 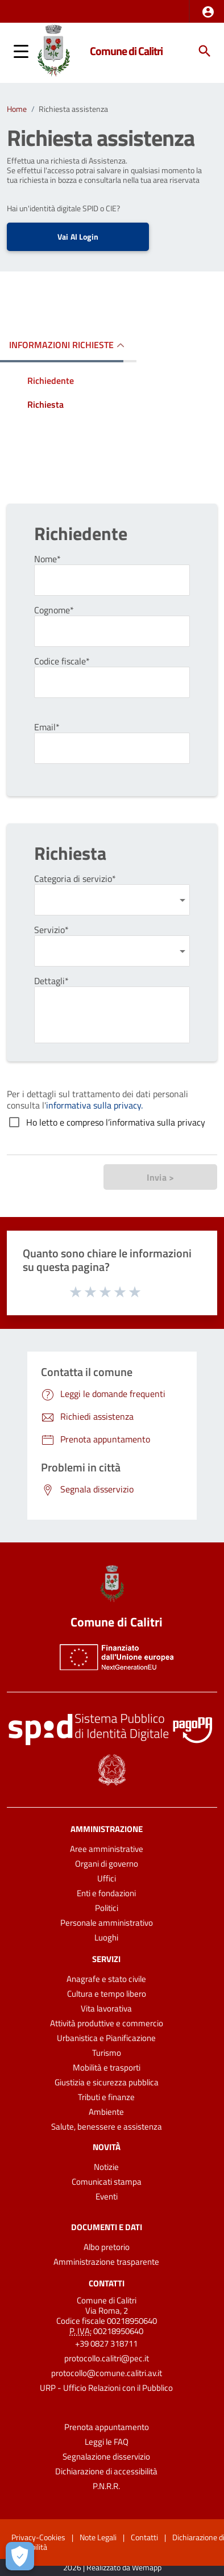 What do you see at coordinates (106, 2111) in the screenshot?
I see `Ambiente` at bounding box center [106, 2111].